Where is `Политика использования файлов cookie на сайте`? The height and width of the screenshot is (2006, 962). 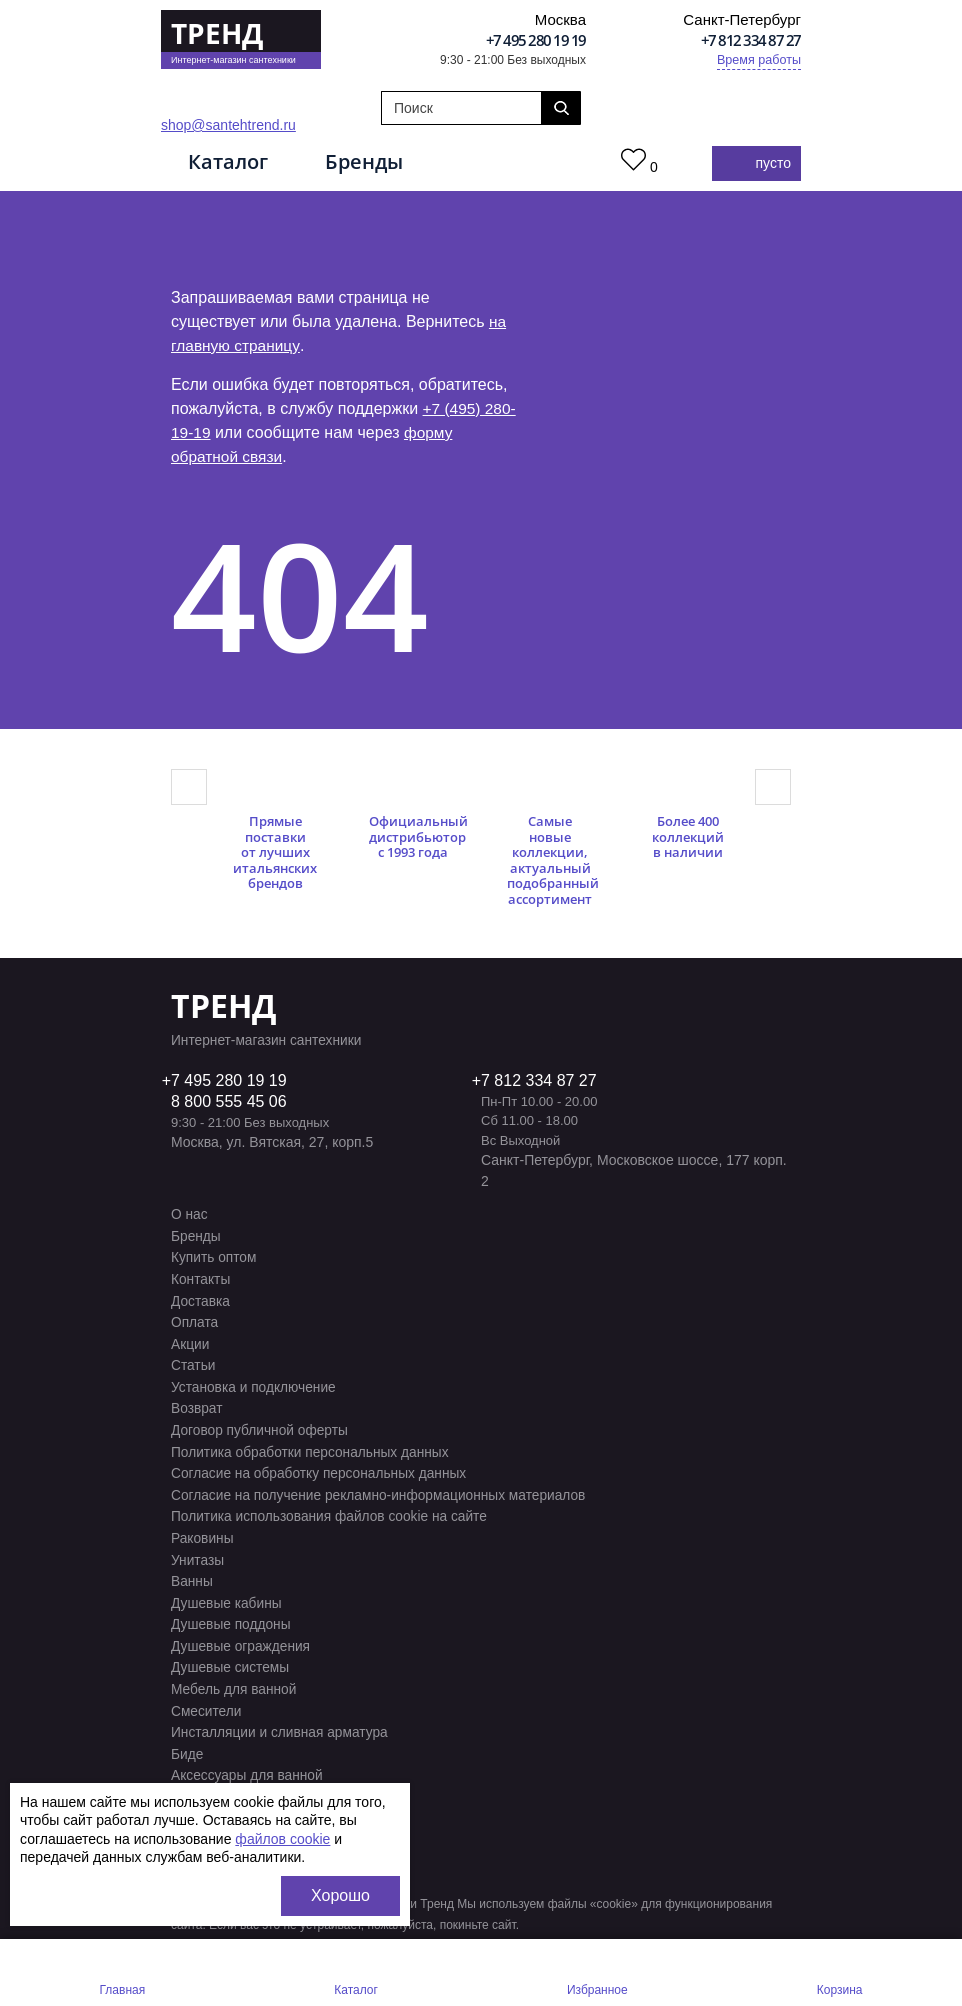 Политика использования файлов cookie на сайте is located at coordinates (332, 1510).